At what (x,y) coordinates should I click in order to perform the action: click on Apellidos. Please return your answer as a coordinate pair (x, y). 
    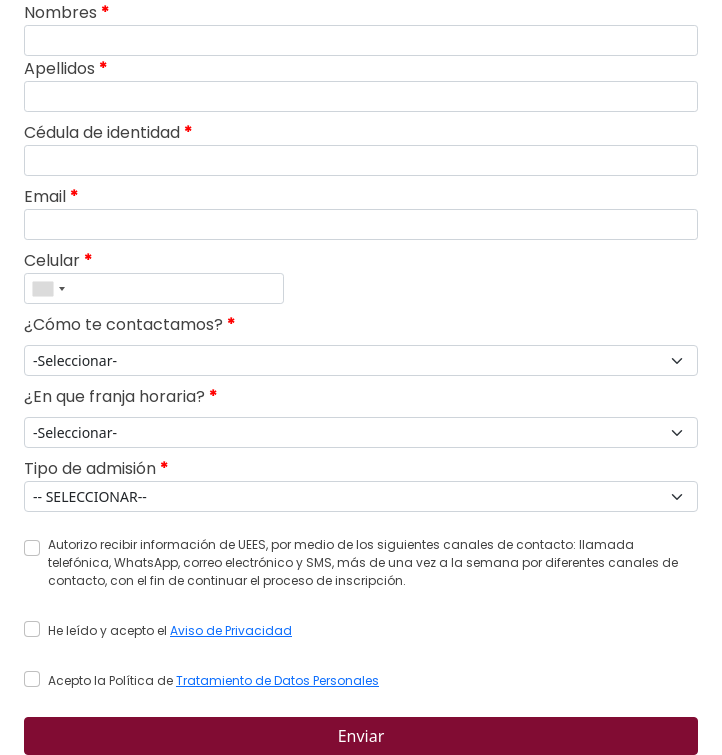
    Looking at the image, I should click on (65, 68).